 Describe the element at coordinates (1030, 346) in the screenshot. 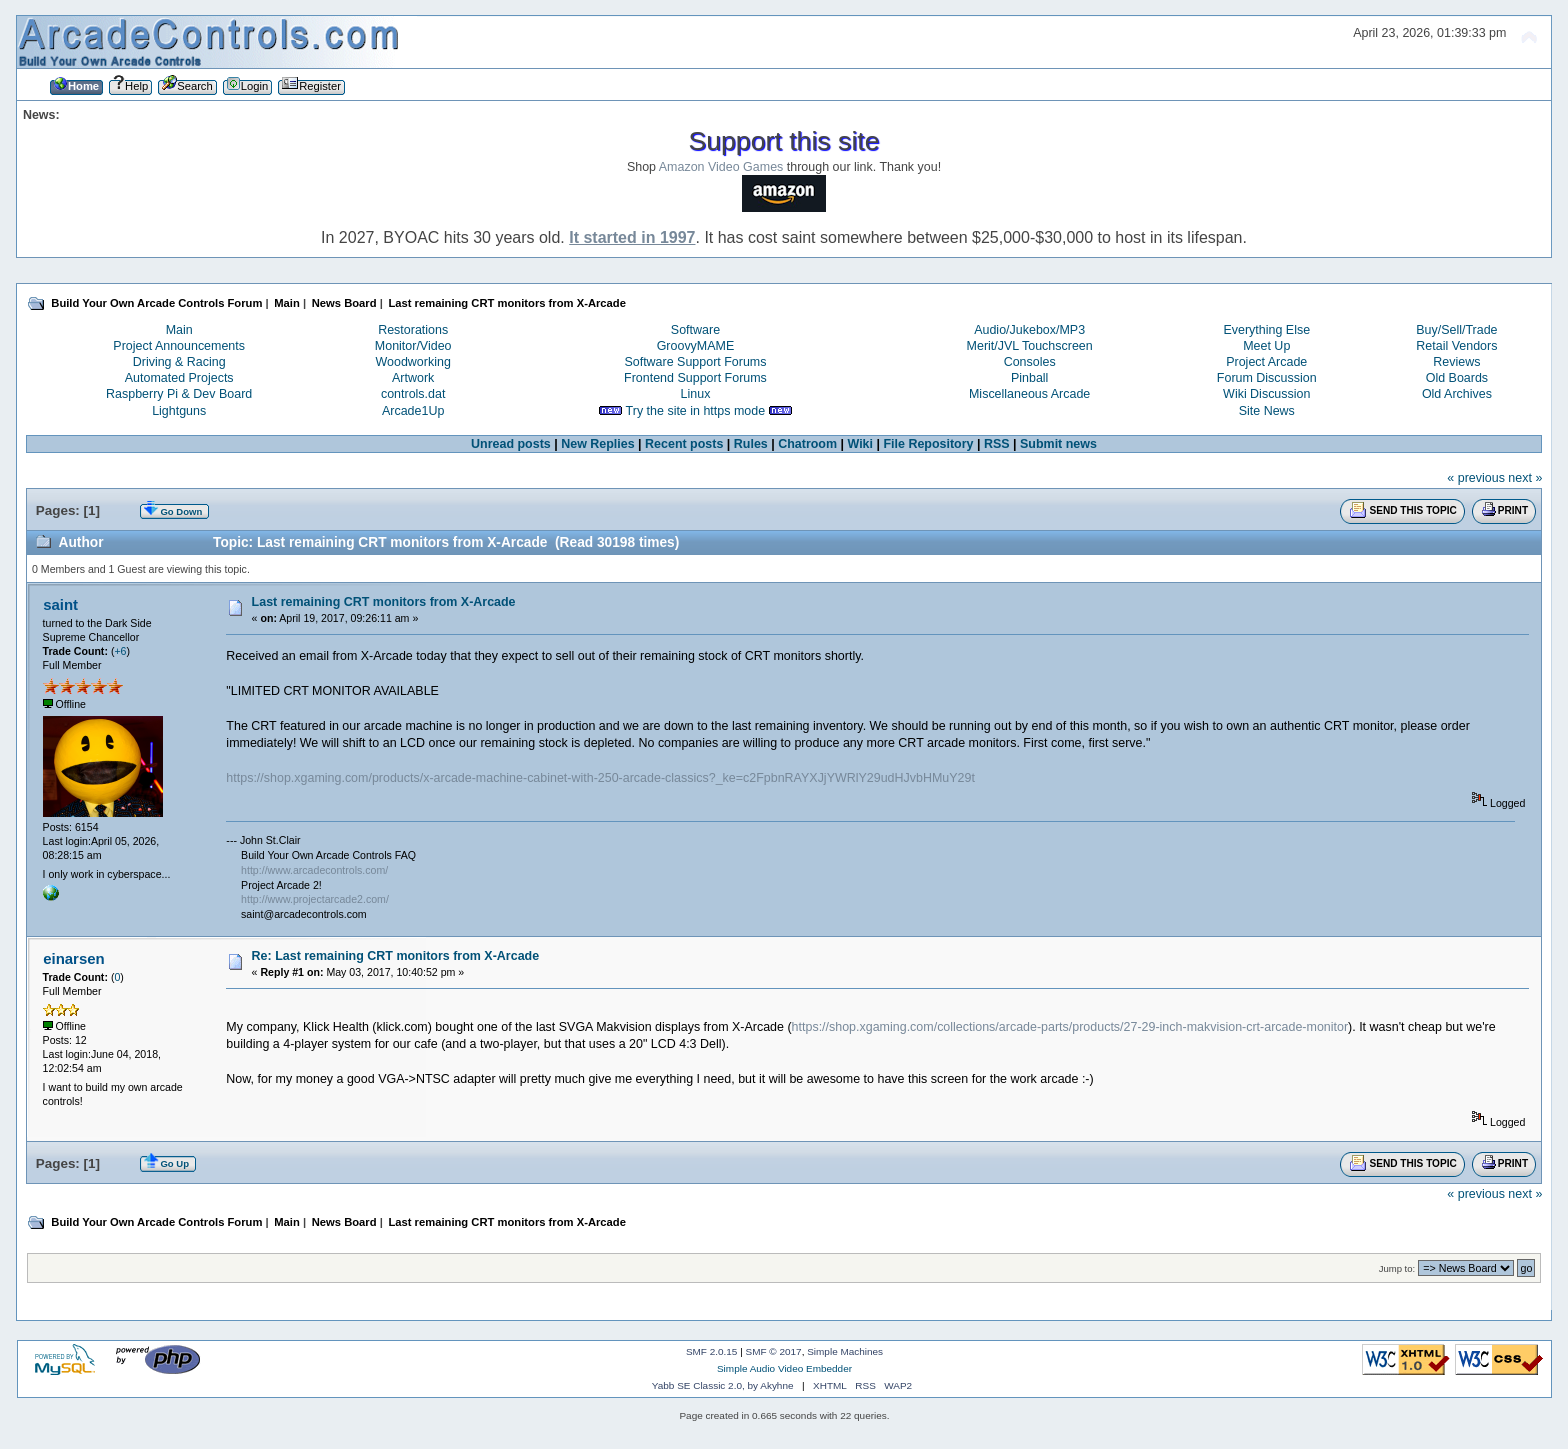

I see `Merit/JVL Touchscreen` at that location.